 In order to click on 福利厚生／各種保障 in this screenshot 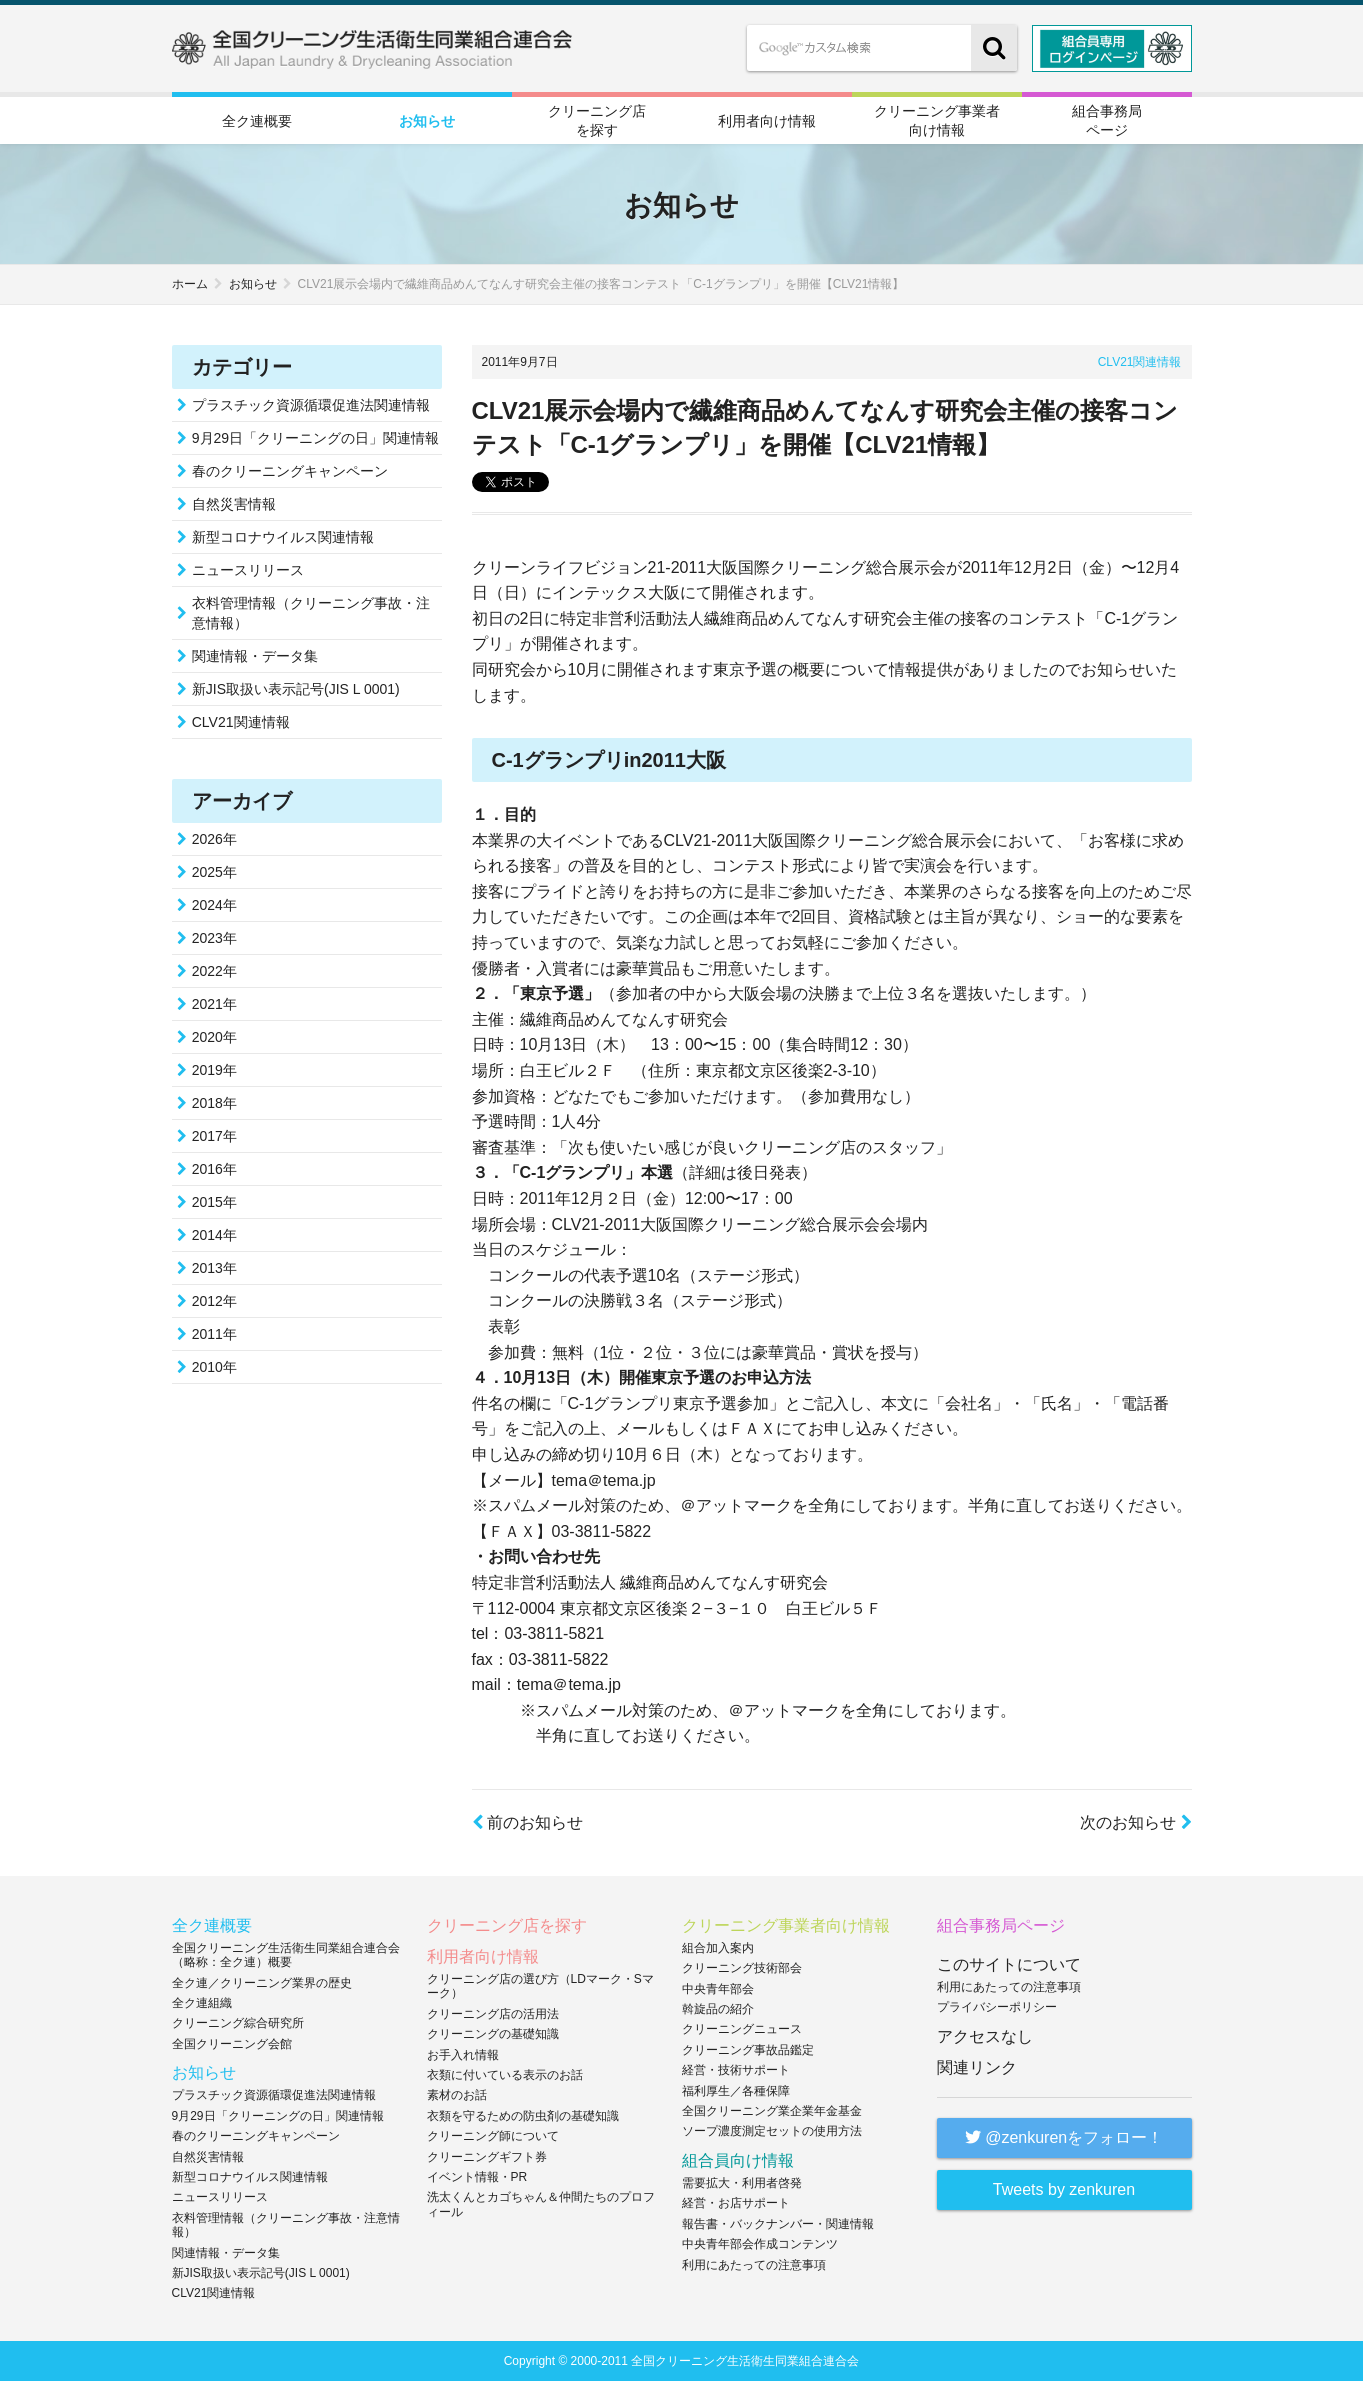, I will do `click(736, 2091)`.